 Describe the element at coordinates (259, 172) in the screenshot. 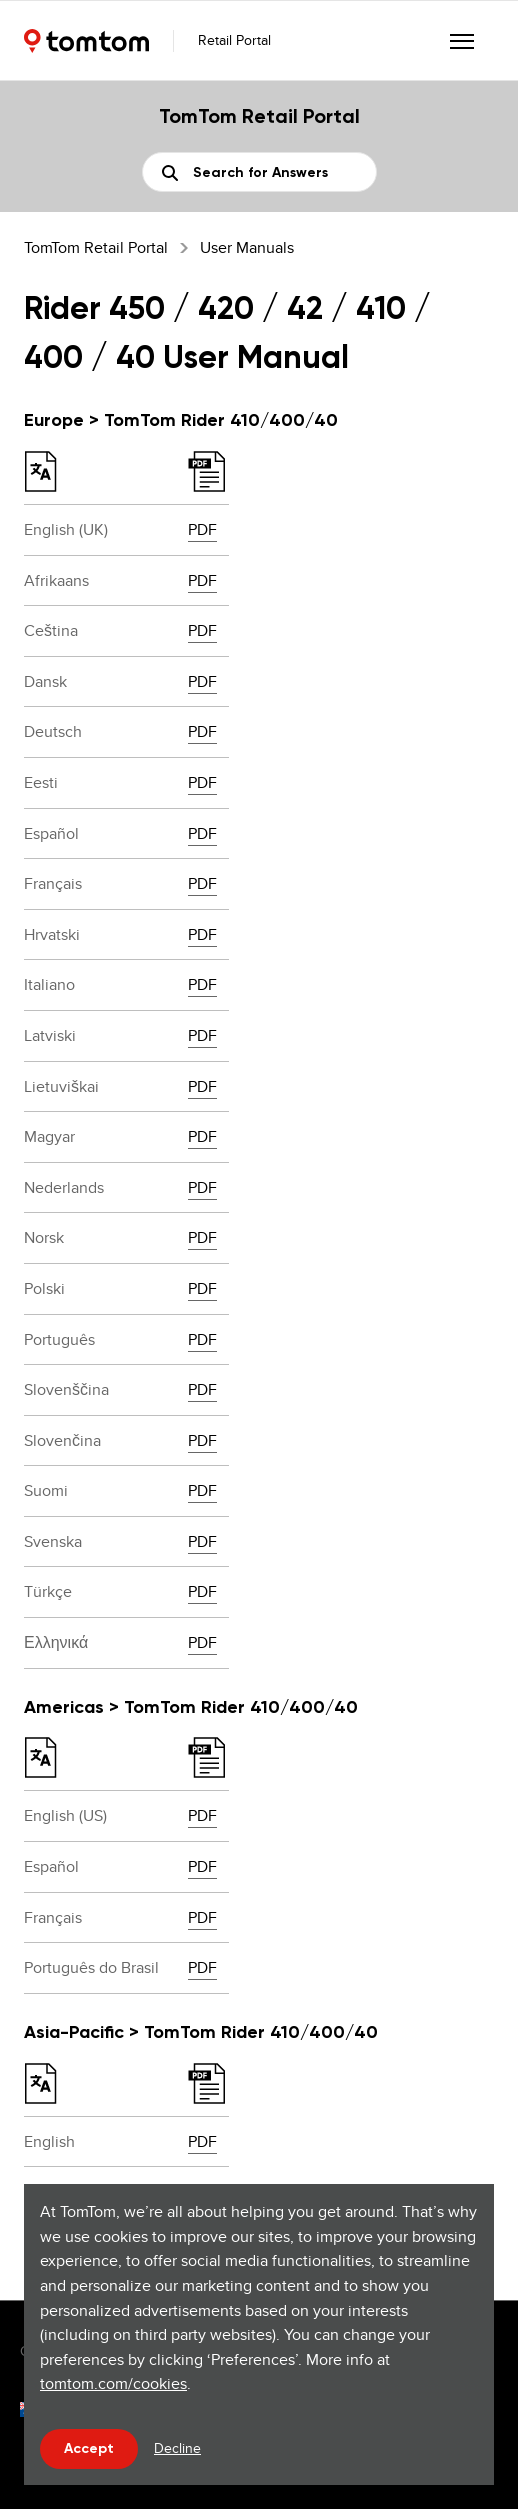

I see `[Search]` at that location.